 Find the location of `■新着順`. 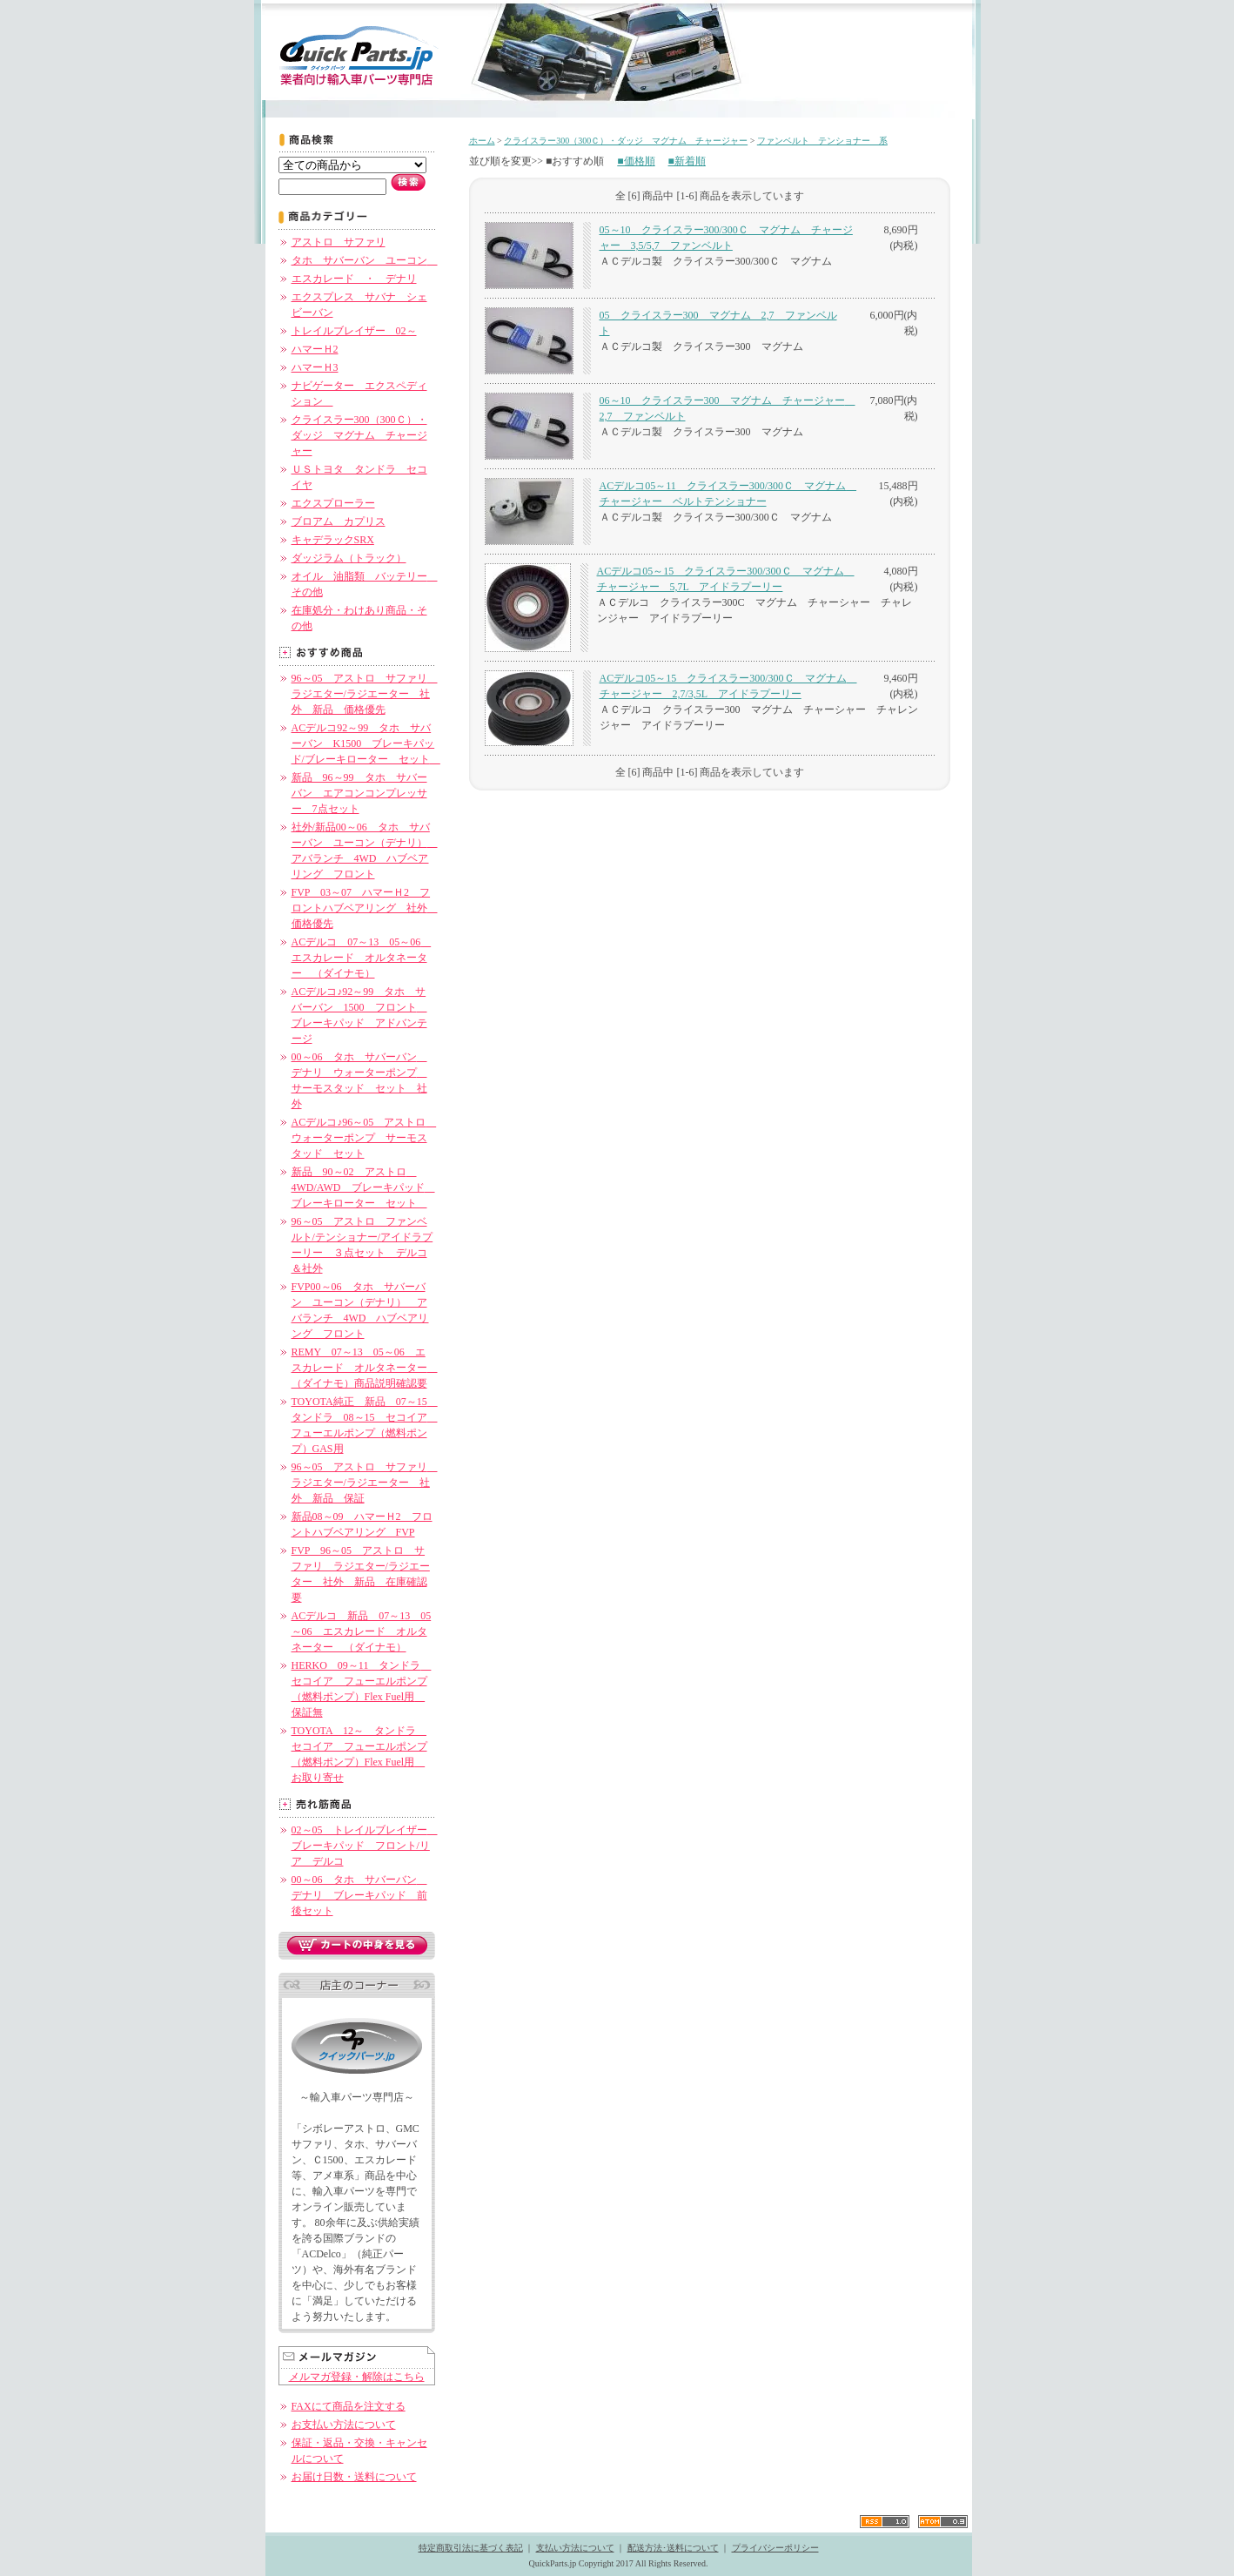

■新着順 is located at coordinates (687, 161).